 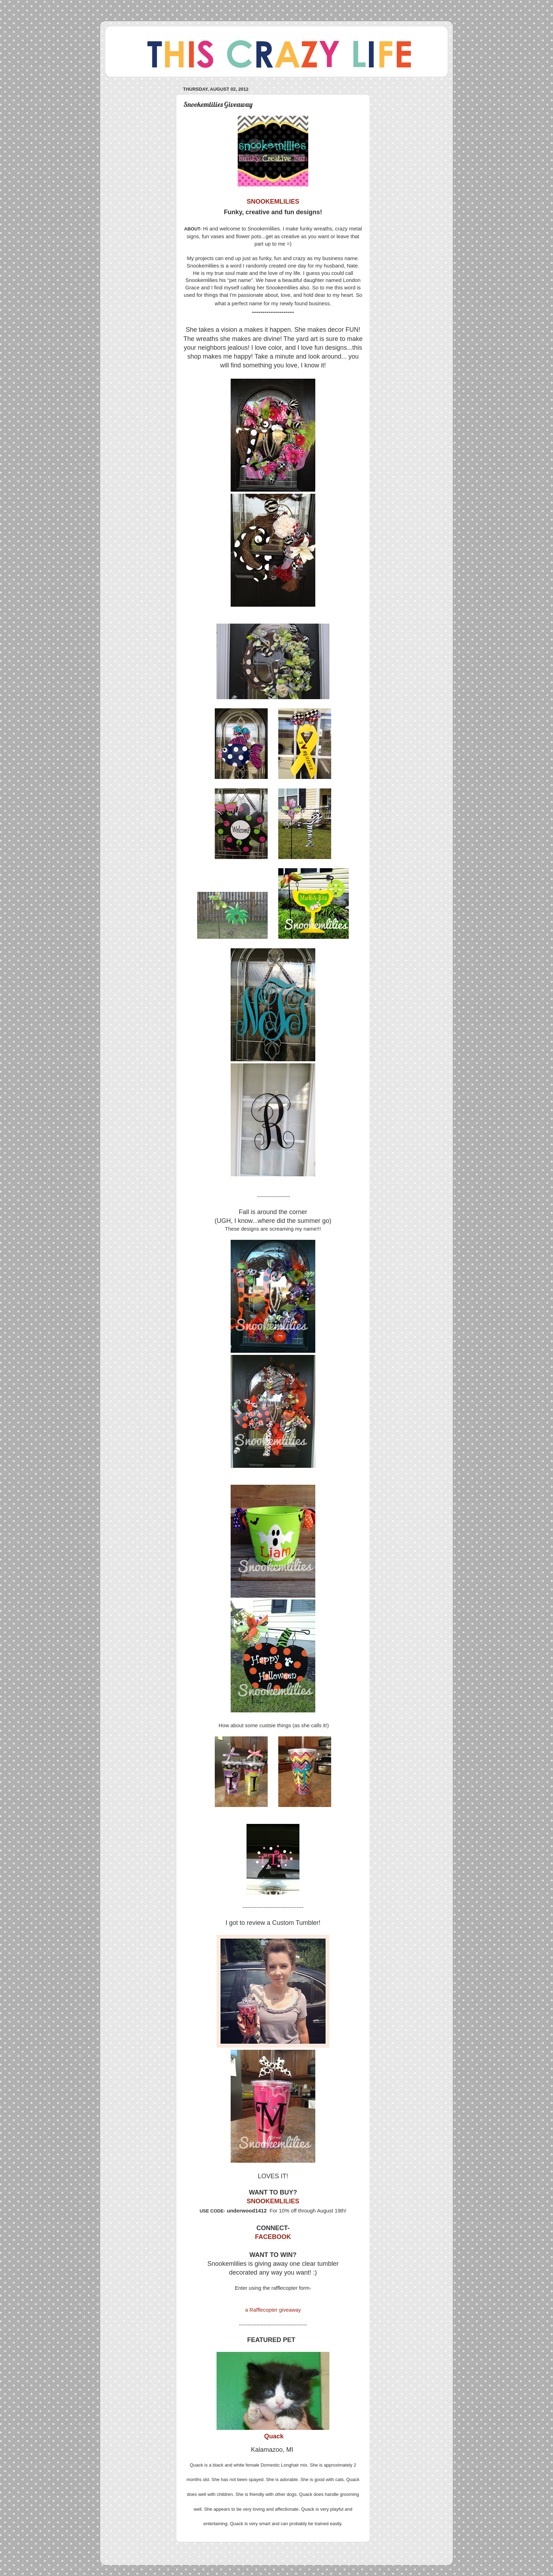 What do you see at coordinates (274, 2436) in the screenshot?
I see `Quack` at bounding box center [274, 2436].